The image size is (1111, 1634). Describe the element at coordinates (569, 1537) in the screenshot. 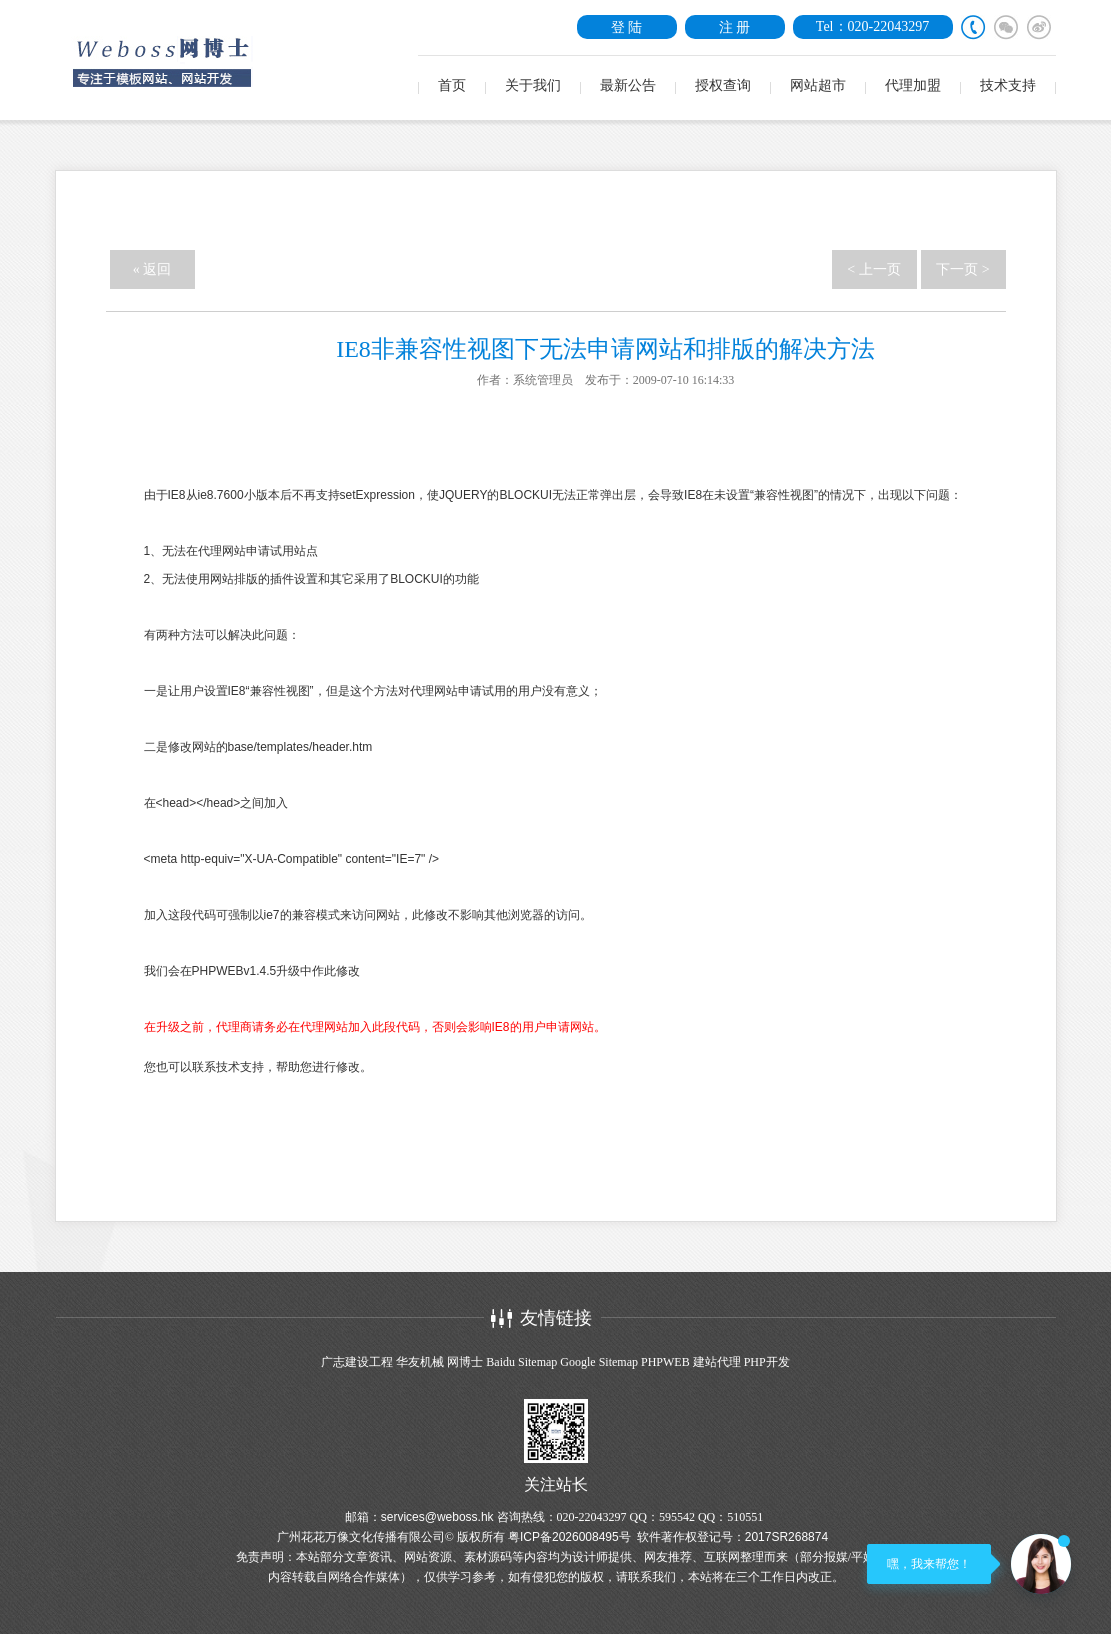

I see `粤ICP备2026008495号` at that location.